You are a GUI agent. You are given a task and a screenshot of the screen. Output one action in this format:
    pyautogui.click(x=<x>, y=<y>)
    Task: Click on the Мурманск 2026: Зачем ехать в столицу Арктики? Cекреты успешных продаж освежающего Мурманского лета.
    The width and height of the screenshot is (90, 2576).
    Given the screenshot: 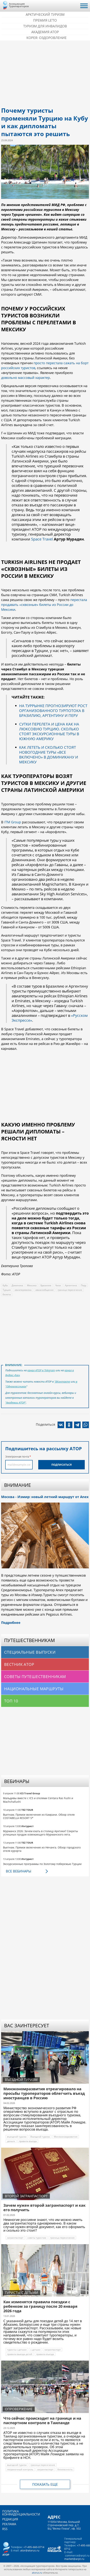 What is the action you would take?
    pyautogui.click(x=40, y=1832)
    